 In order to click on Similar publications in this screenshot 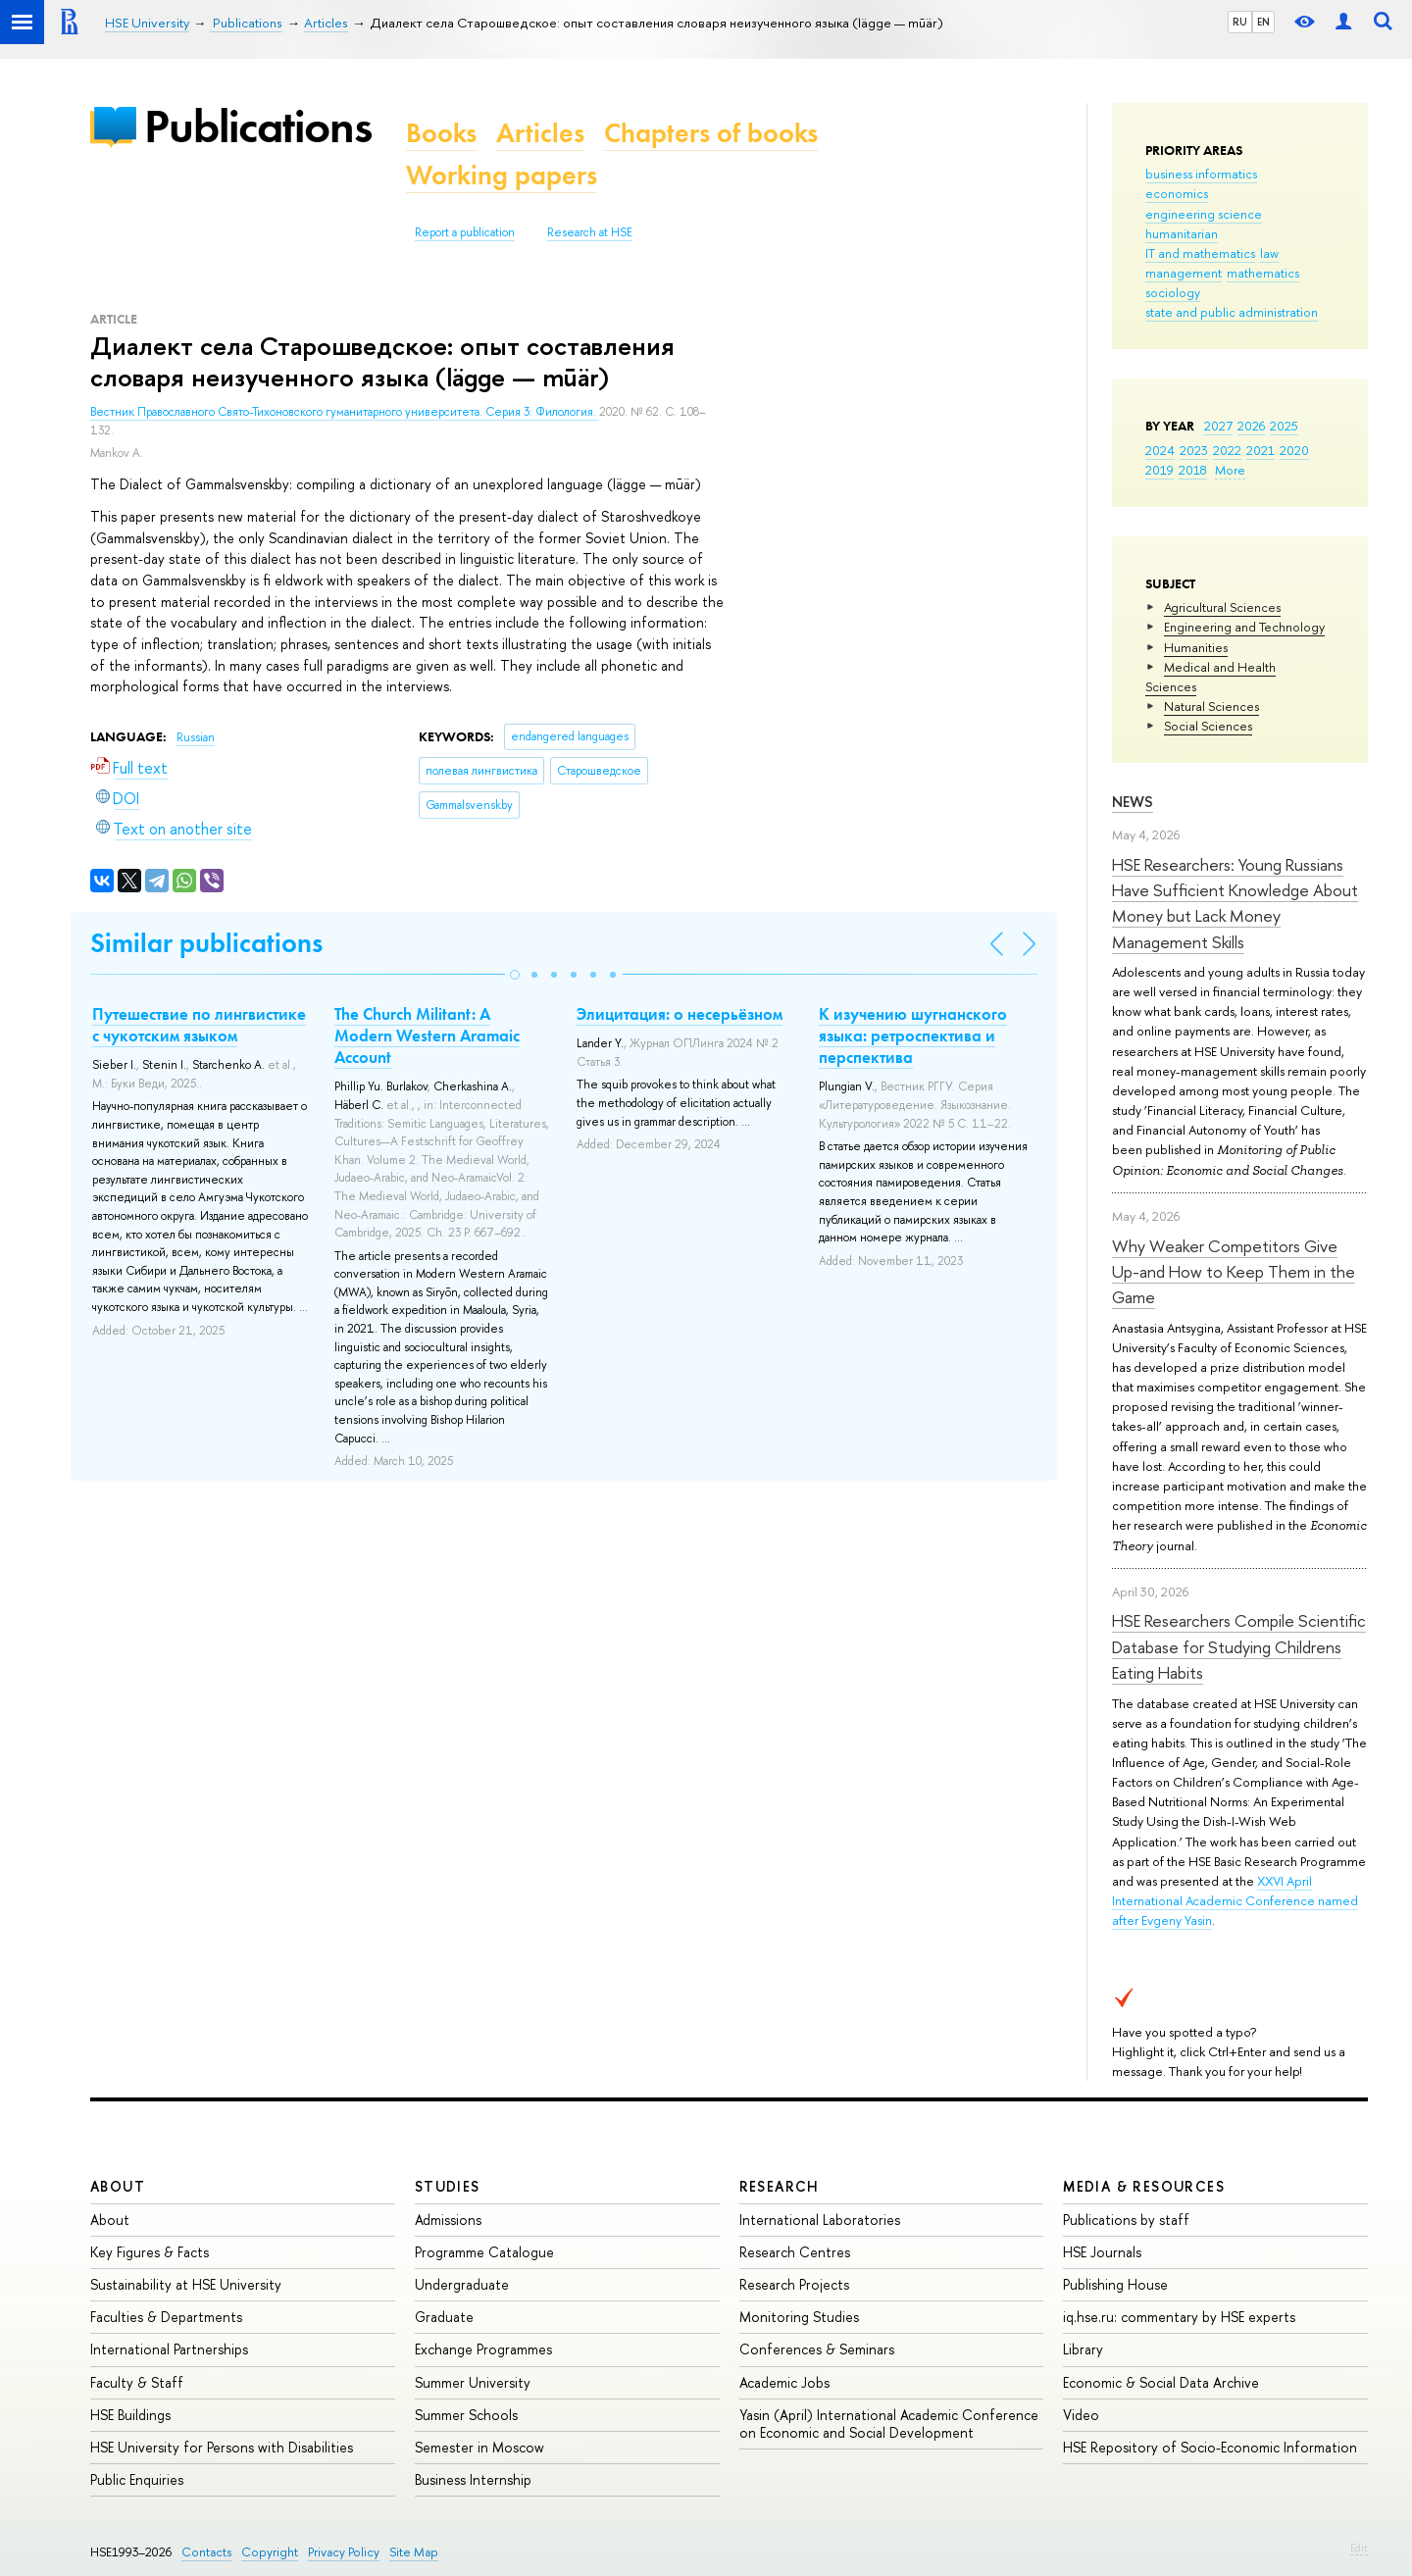, I will do `click(206, 943)`.